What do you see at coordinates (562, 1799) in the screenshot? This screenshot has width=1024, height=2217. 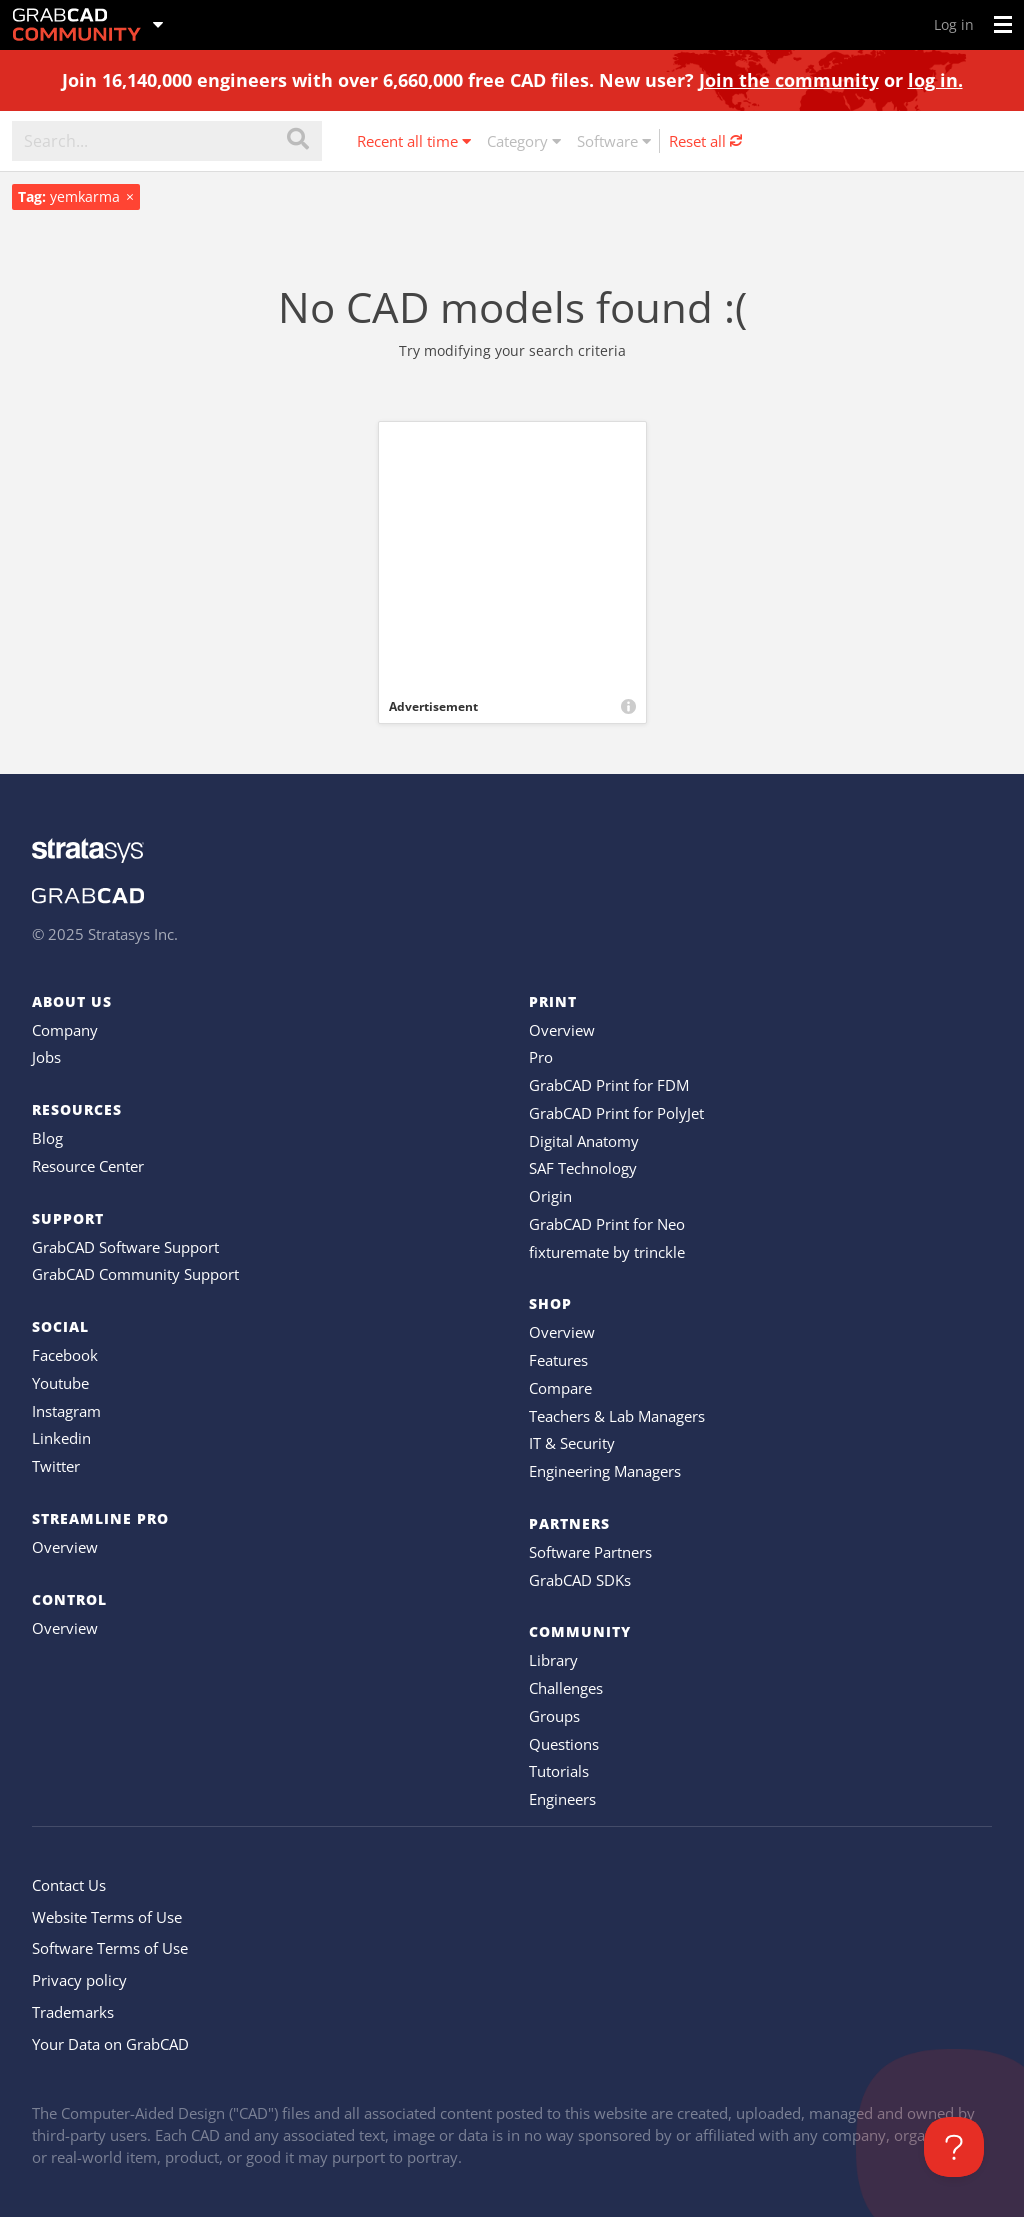 I see `Engineers` at bounding box center [562, 1799].